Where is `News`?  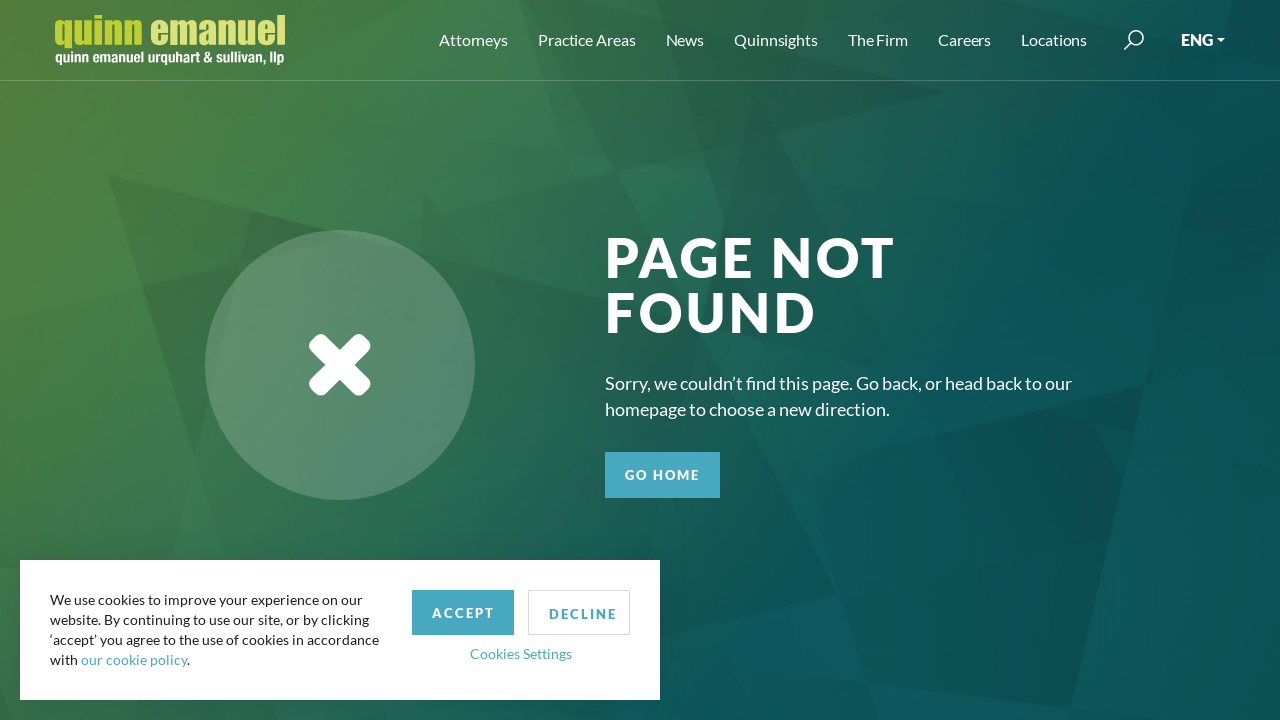
News is located at coordinates (685, 39).